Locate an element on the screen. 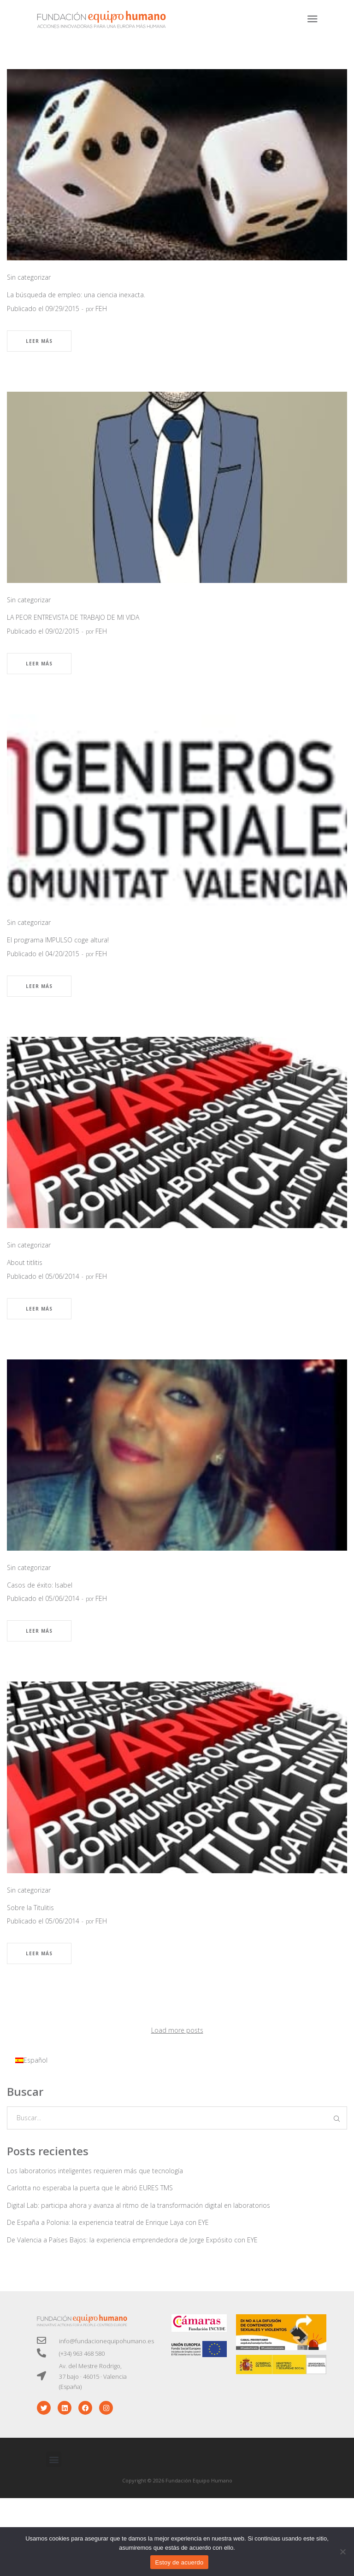  FEH is located at coordinates (101, 308).